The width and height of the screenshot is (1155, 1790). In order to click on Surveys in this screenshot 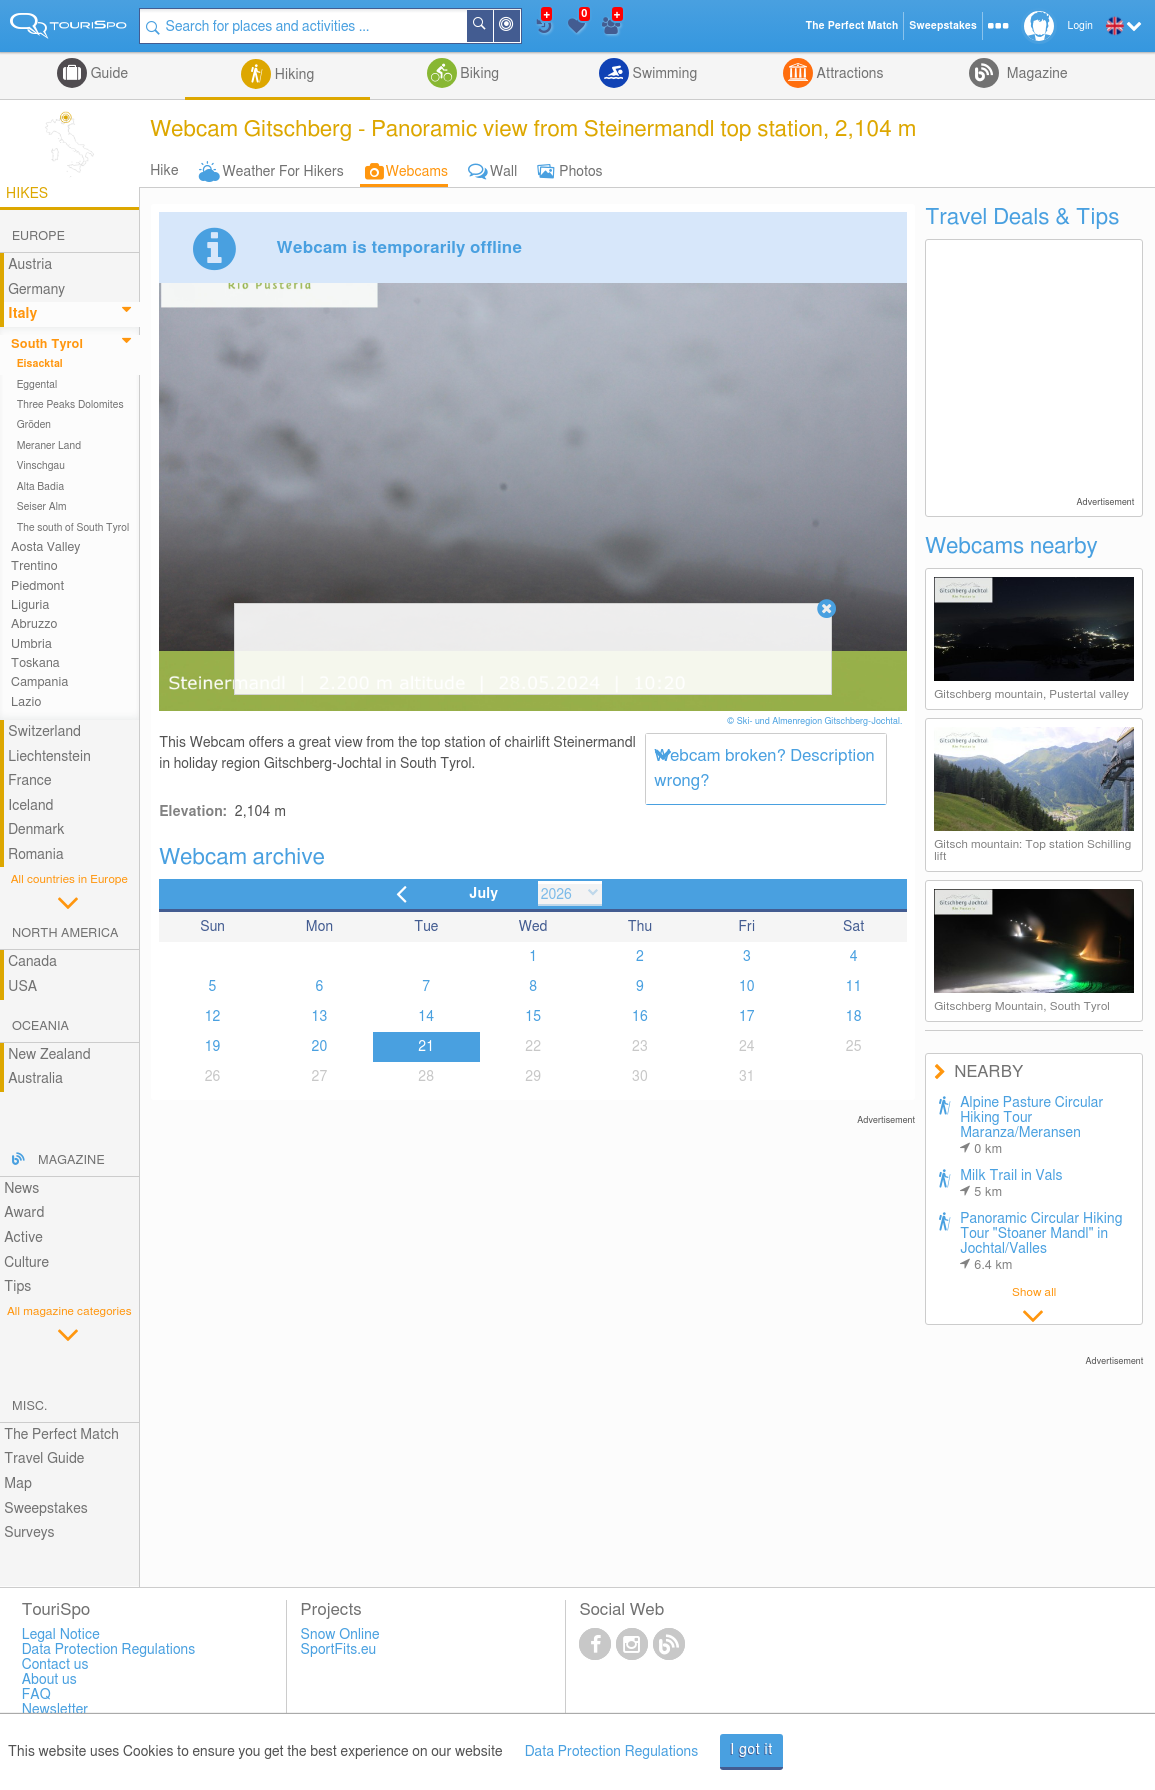, I will do `click(29, 1533)`.